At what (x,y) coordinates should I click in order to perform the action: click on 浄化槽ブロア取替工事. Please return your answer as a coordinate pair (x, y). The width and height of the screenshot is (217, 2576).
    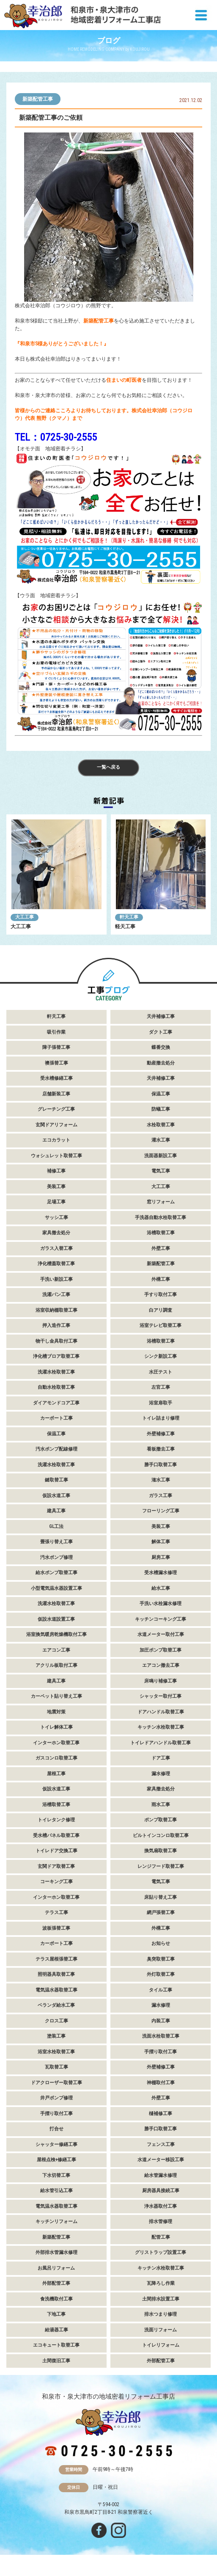
    Looking at the image, I should click on (56, 1356).